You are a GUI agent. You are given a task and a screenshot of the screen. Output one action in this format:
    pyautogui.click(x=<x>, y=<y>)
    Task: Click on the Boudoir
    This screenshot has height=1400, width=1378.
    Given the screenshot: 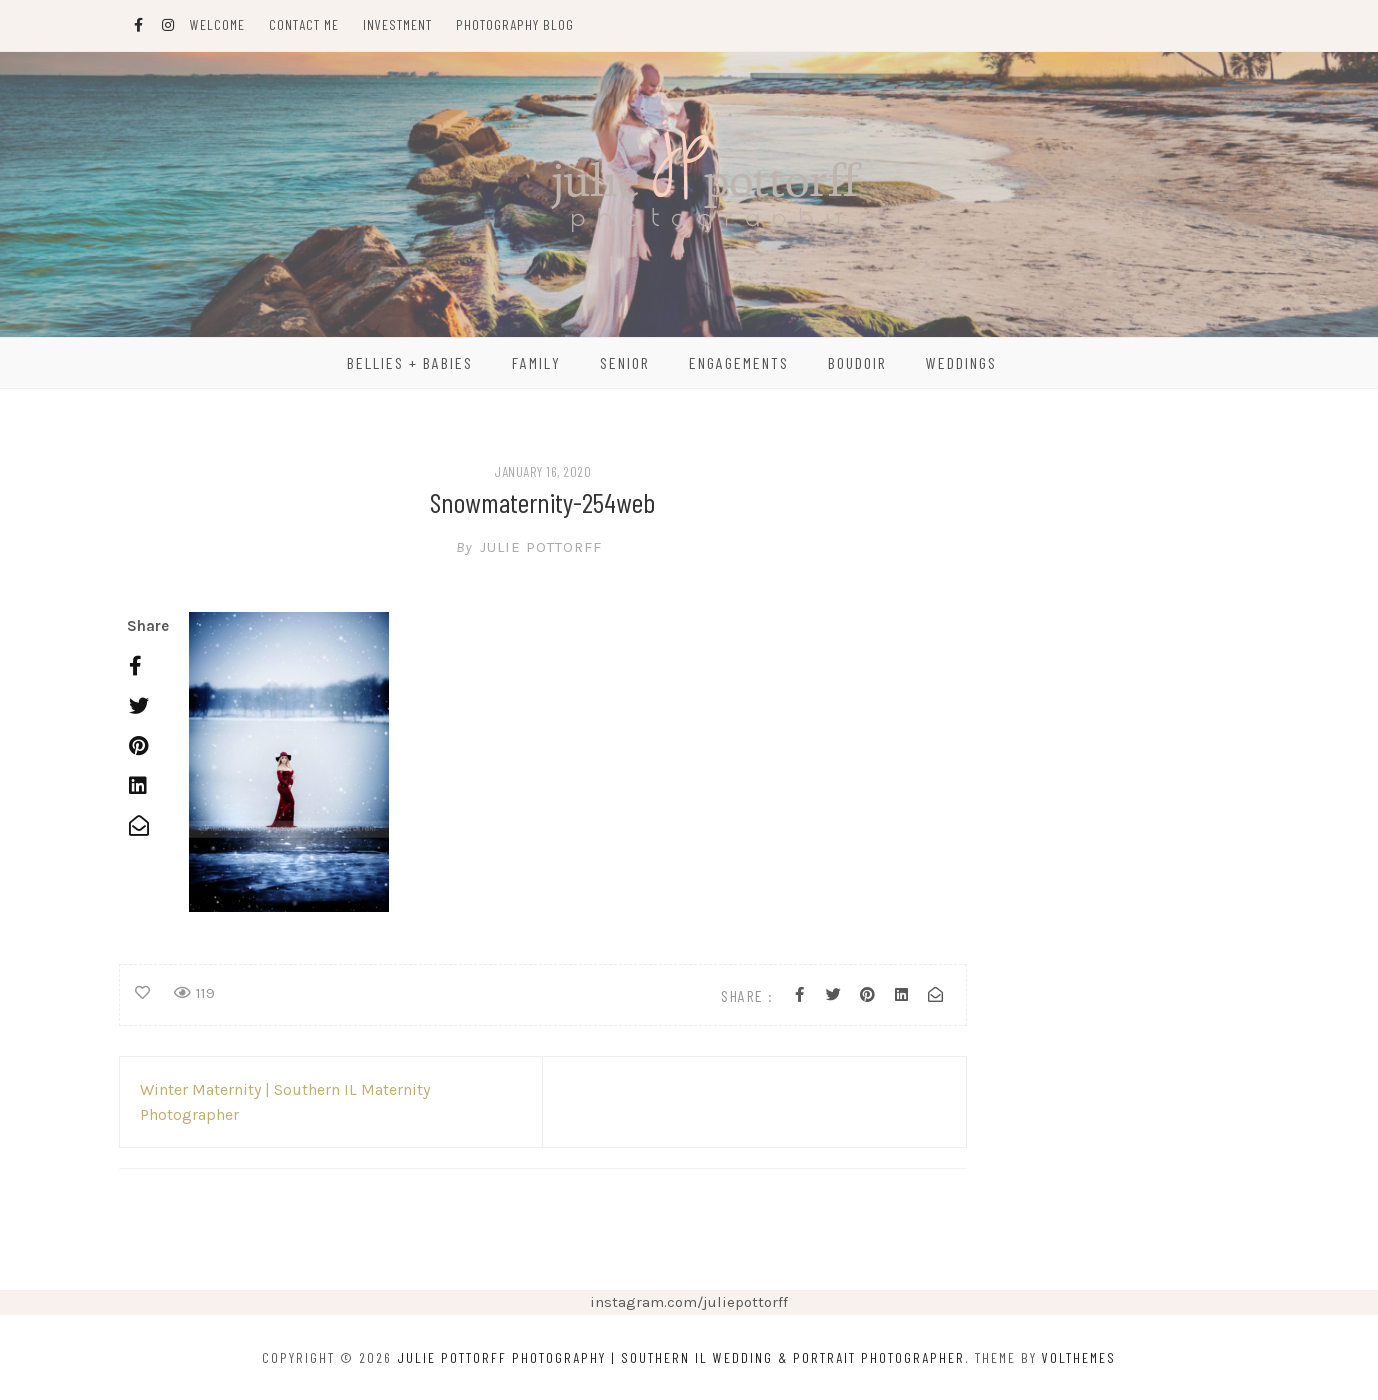 What is the action you would take?
    pyautogui.click(x=857, y=362)
    